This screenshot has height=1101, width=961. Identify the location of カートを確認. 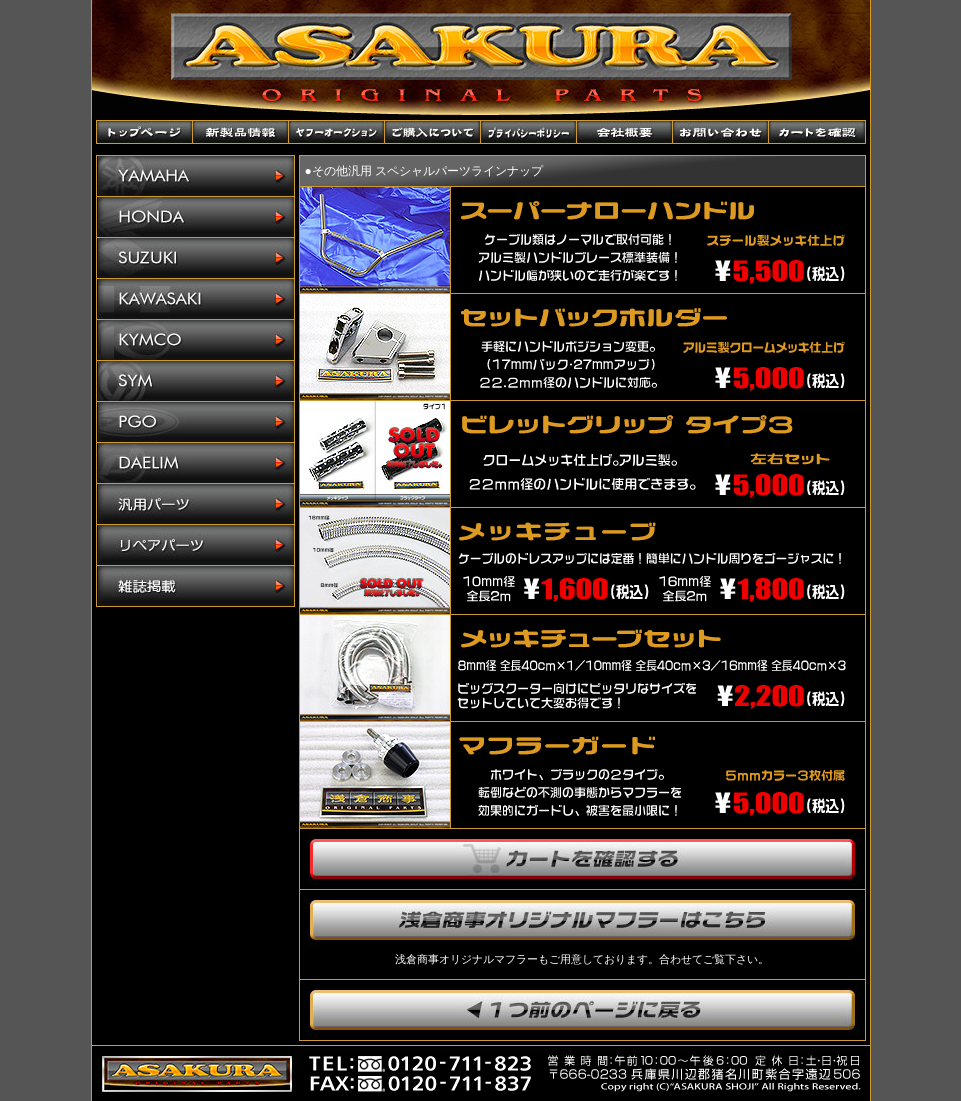
(817, 132).